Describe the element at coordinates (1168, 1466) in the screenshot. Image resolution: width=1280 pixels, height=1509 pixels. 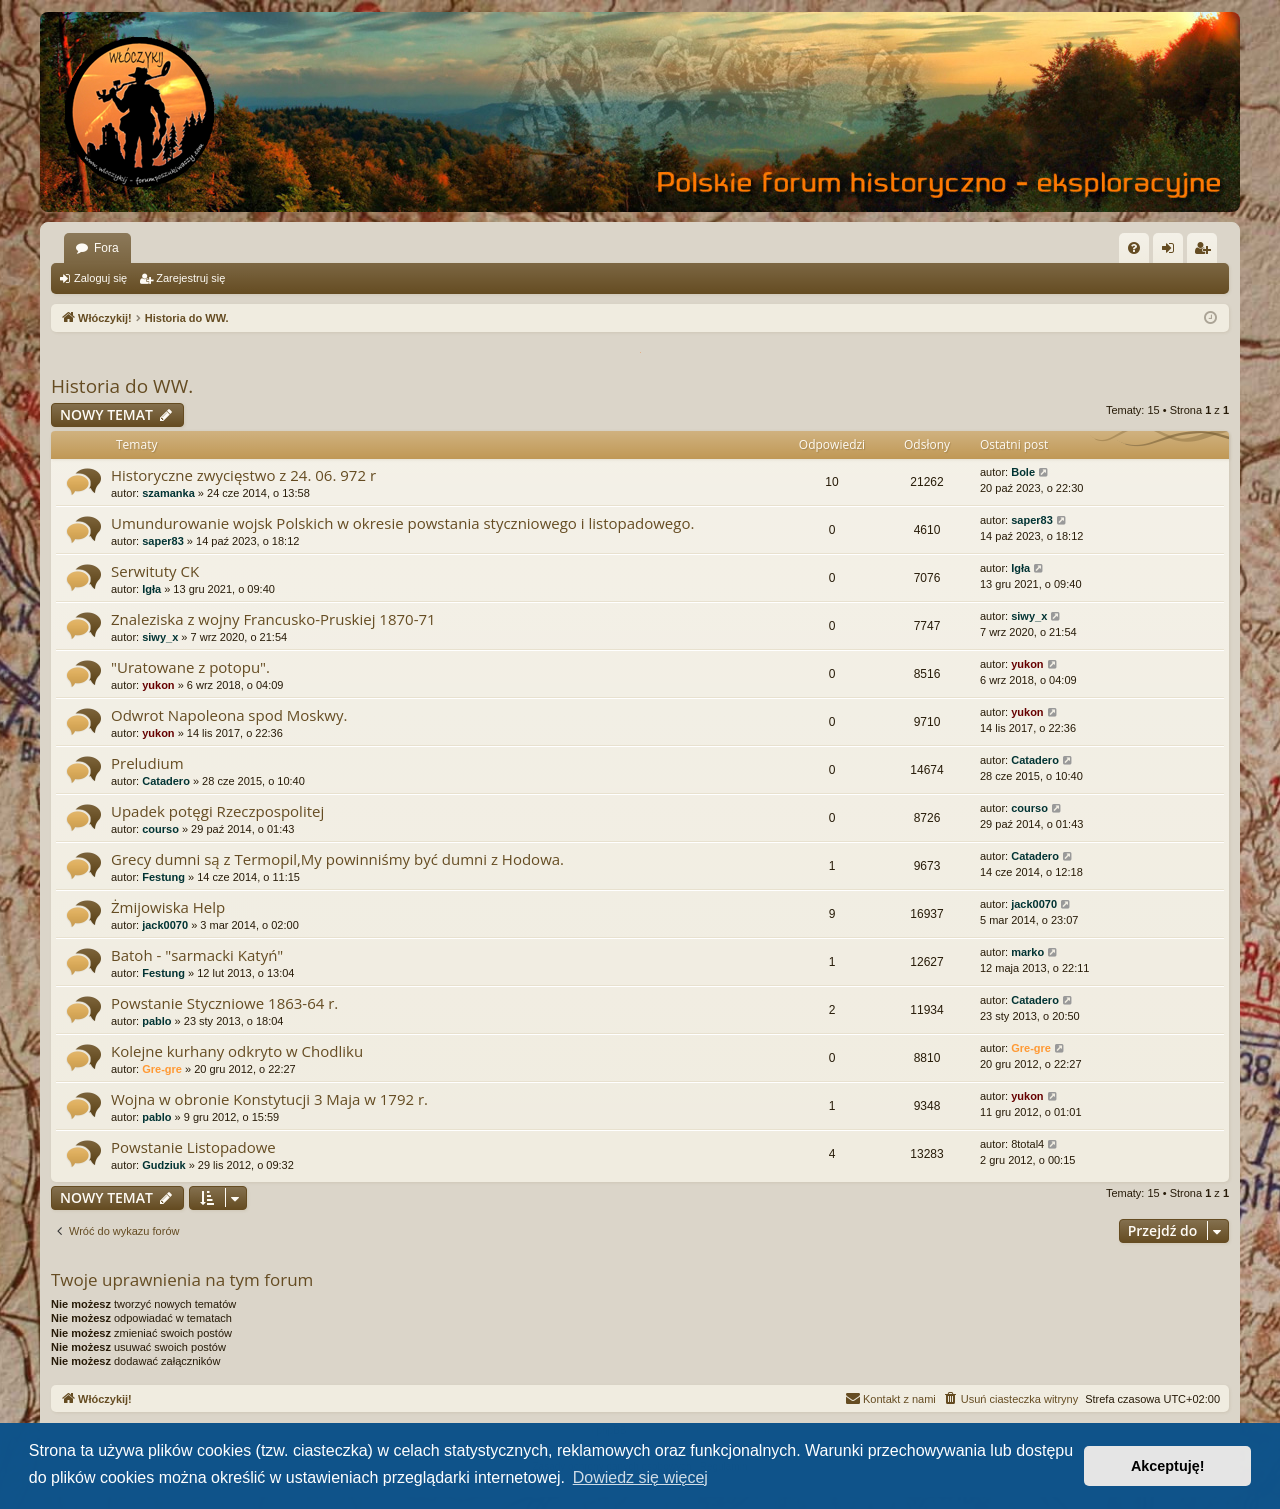
I see `Akceptuję! [button]` at that location.